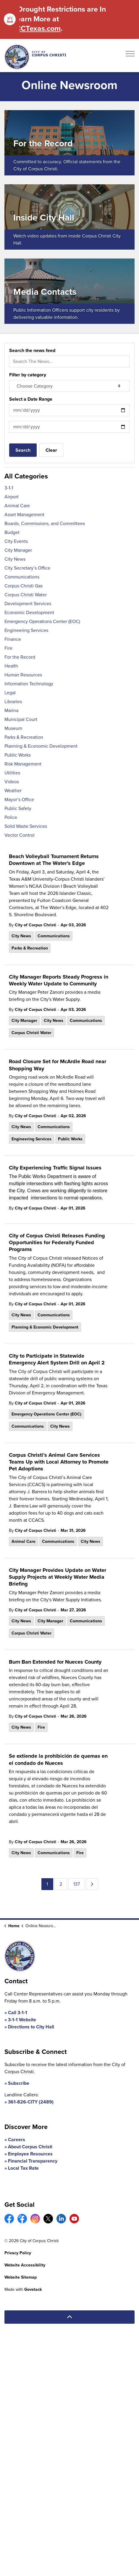 Image resolution: width=139 pixels, height=2576 pixels. What do you see at coordinates (30, 2153) in the screenshot?
I see `Employee Resources` at bounding box center [30, 2153].